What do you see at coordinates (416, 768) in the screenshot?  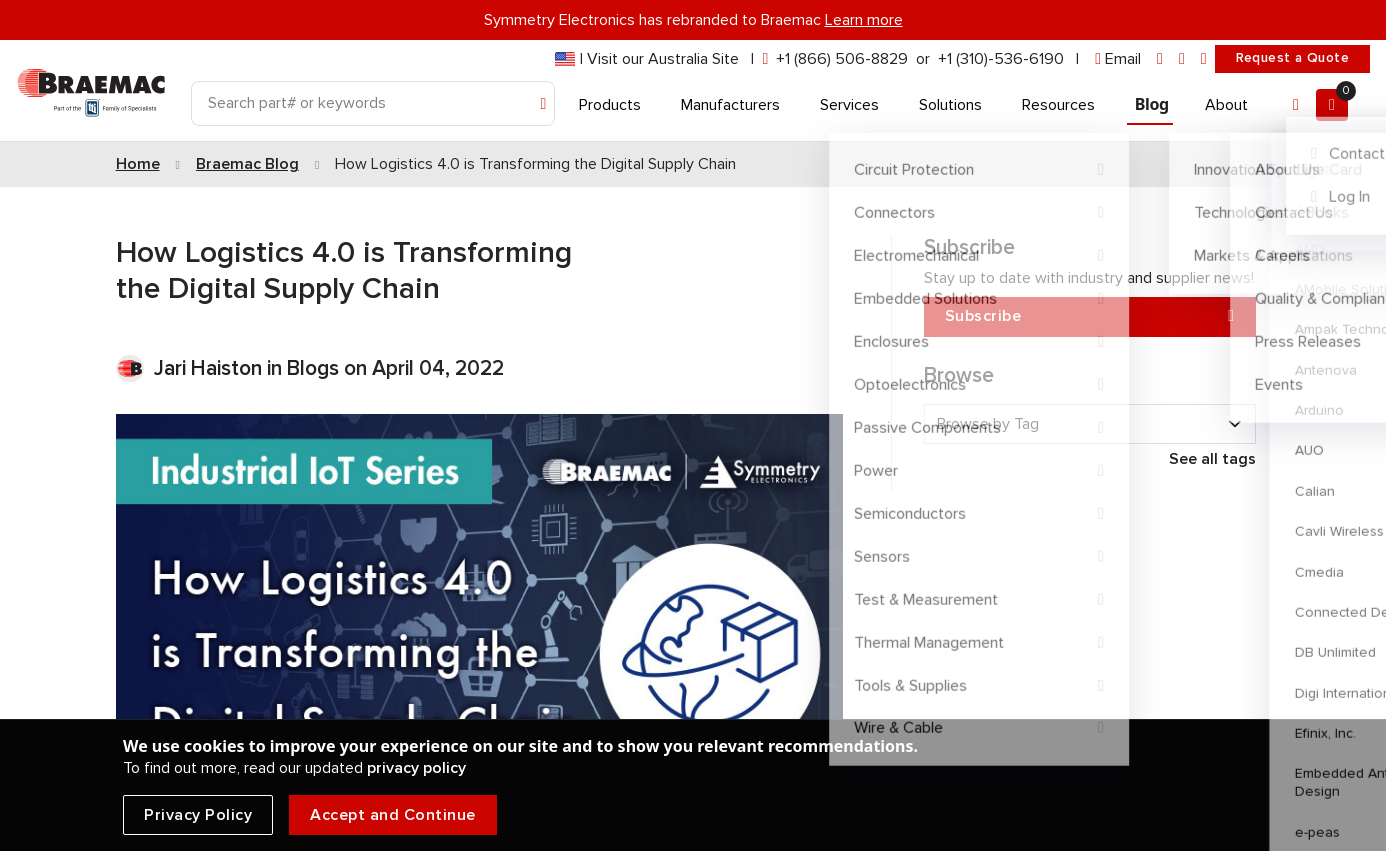 I see `privacy policy` at bounding box center [416, 768].